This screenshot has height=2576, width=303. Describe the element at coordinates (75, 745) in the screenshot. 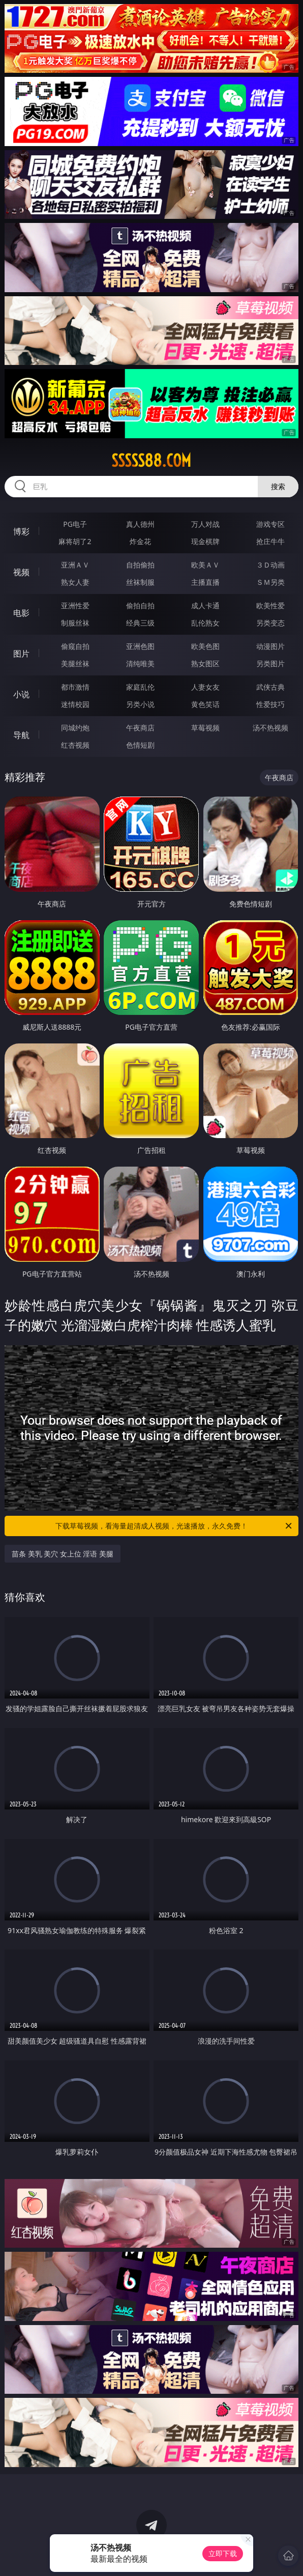

I see `红杏视频` at that location.